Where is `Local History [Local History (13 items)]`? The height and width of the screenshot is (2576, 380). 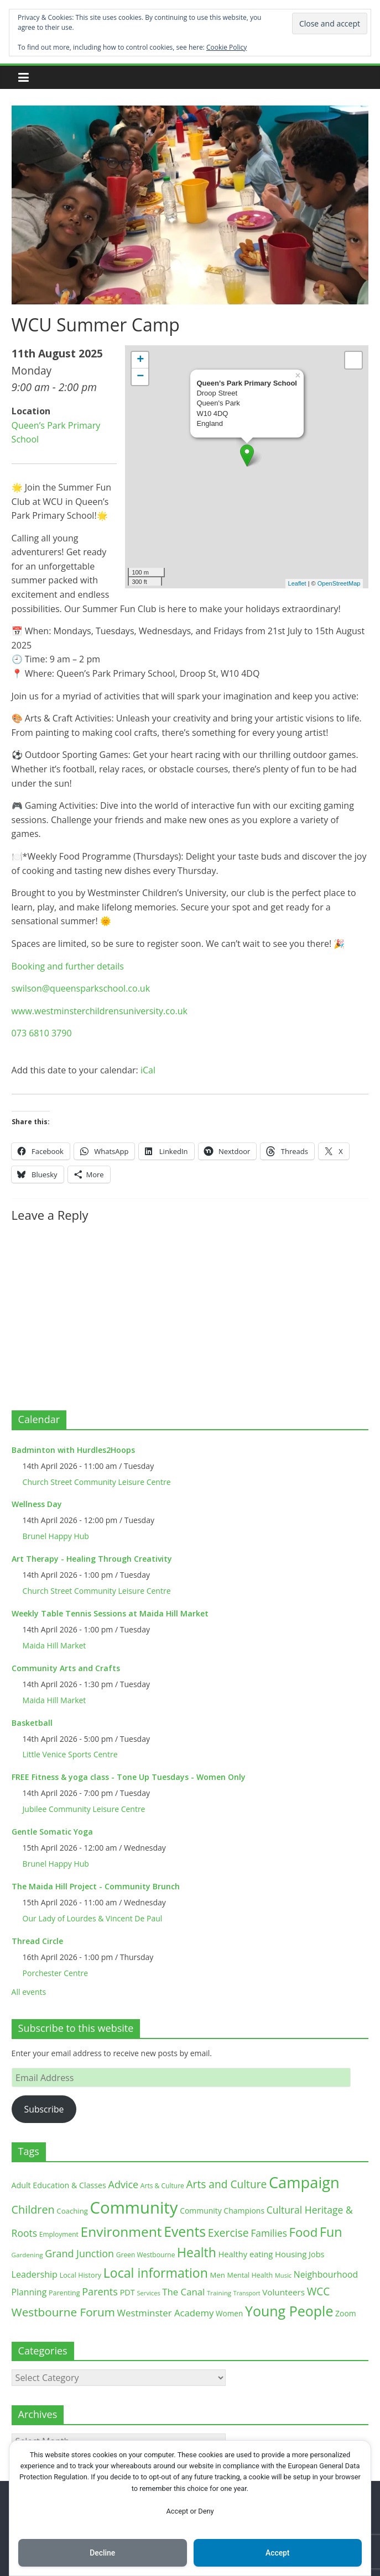 Local History [Local History (13 items)] is located at coordinates (80, 2275).